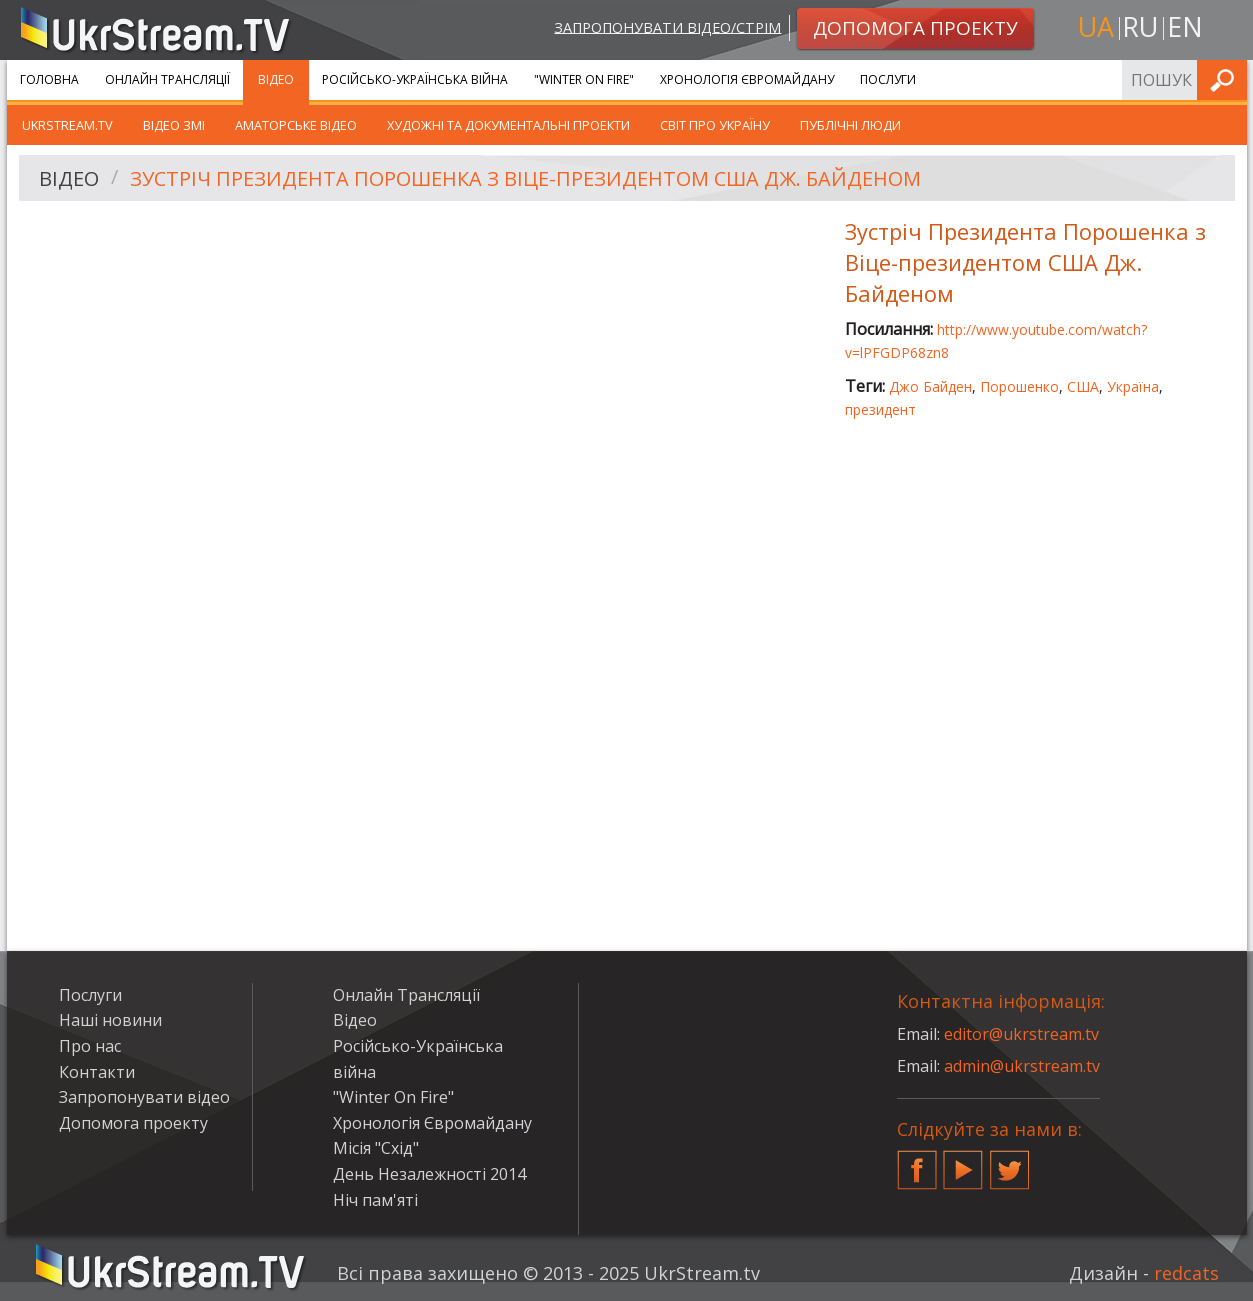 The image size is (1253, 1301). I want to click on en, so click(1185, 26).